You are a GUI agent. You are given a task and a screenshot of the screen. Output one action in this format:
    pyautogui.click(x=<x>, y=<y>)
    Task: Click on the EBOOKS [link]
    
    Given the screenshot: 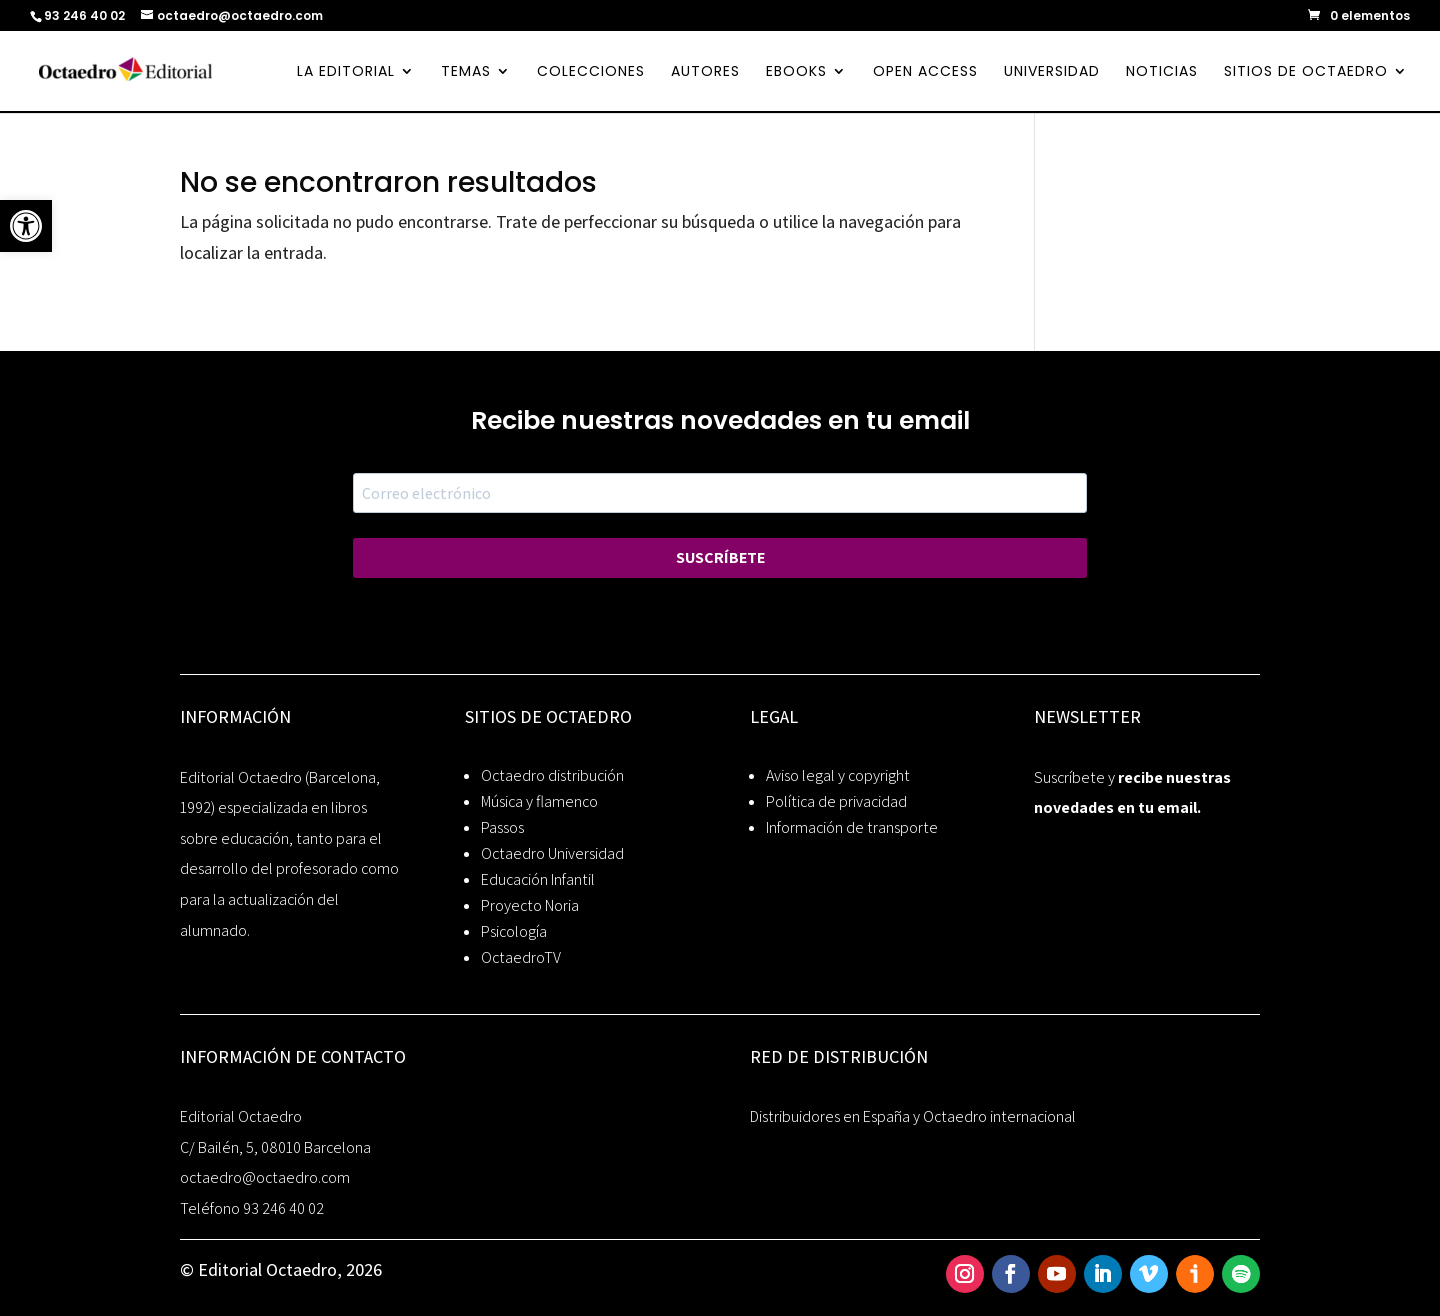 What is the action you would take?
    pyautogui.click(x=796, y=72)
    